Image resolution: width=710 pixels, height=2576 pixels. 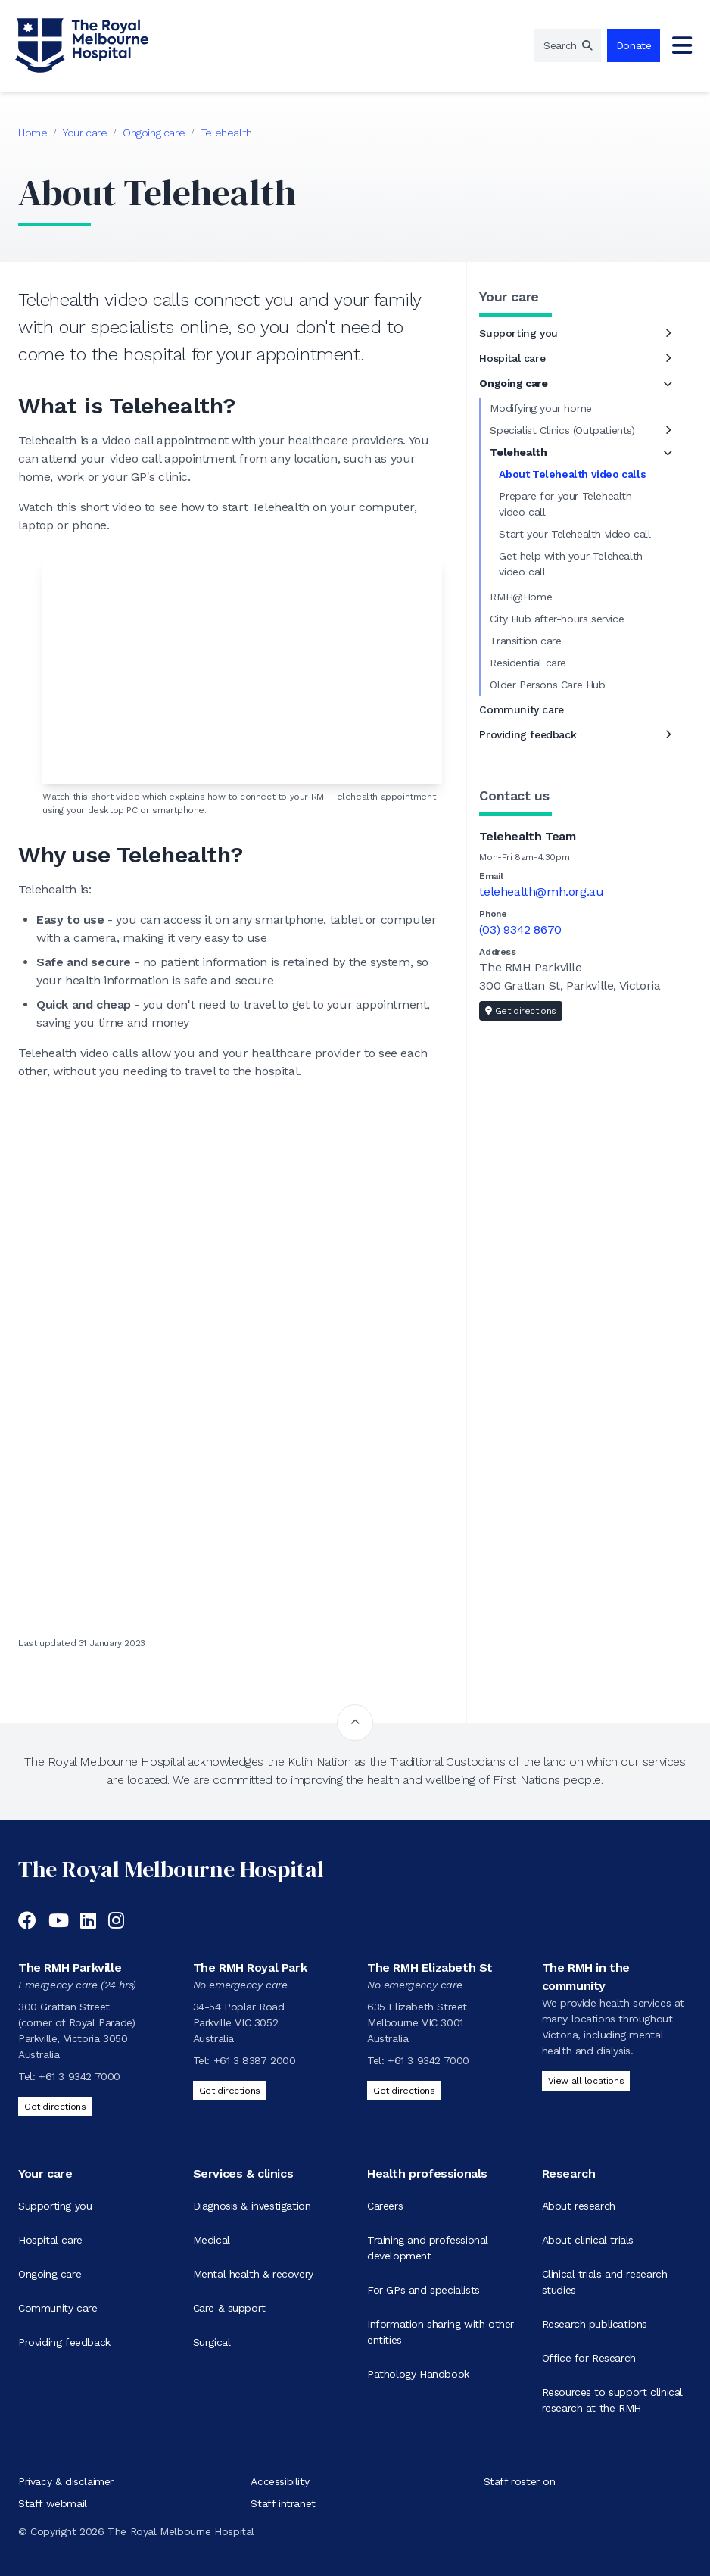 What do you see at coordinates (586, 2080) in the screenshot?
I see `View all locations` at bounding box center [586, 2080].